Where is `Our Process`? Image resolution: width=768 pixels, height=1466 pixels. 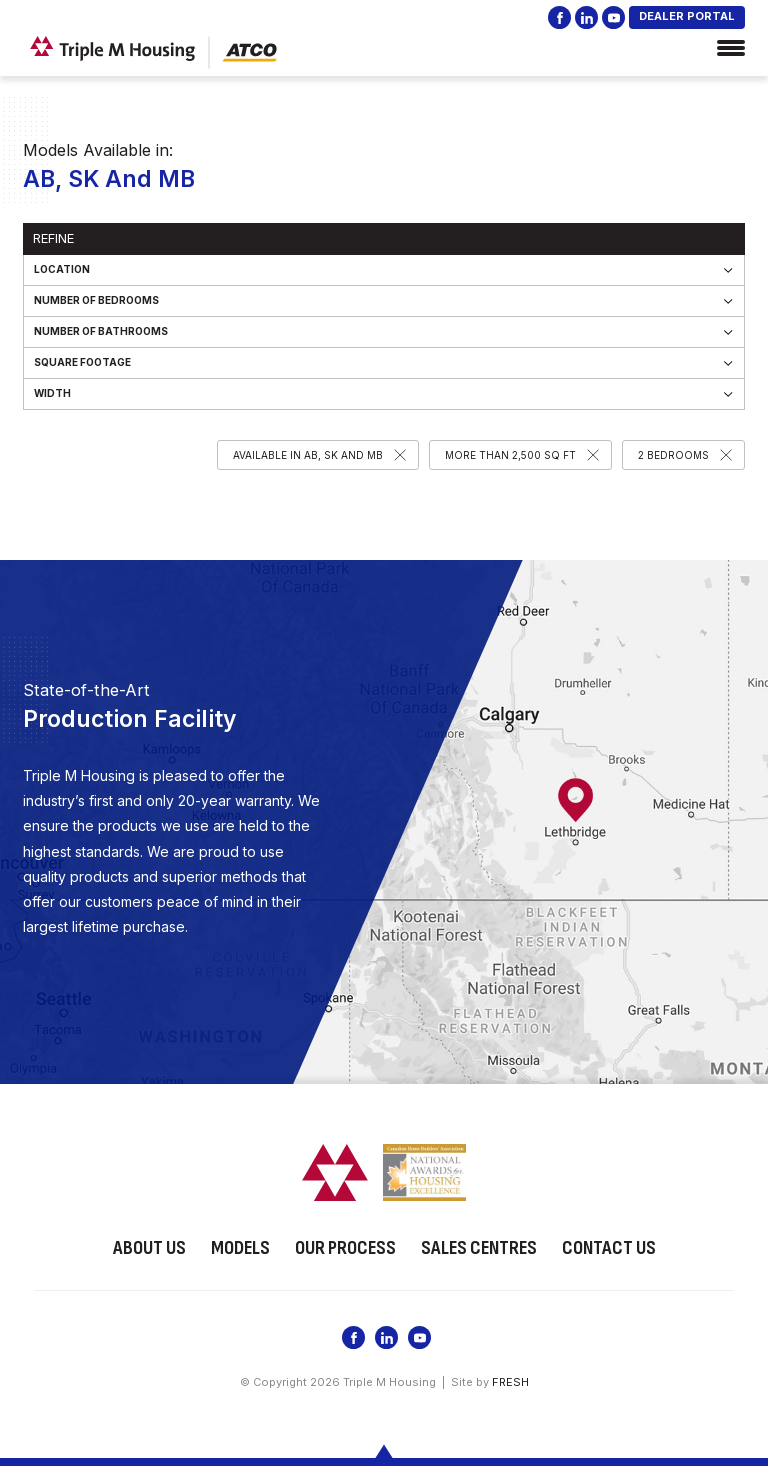
Our Process is located at coordinates (345, 1247).